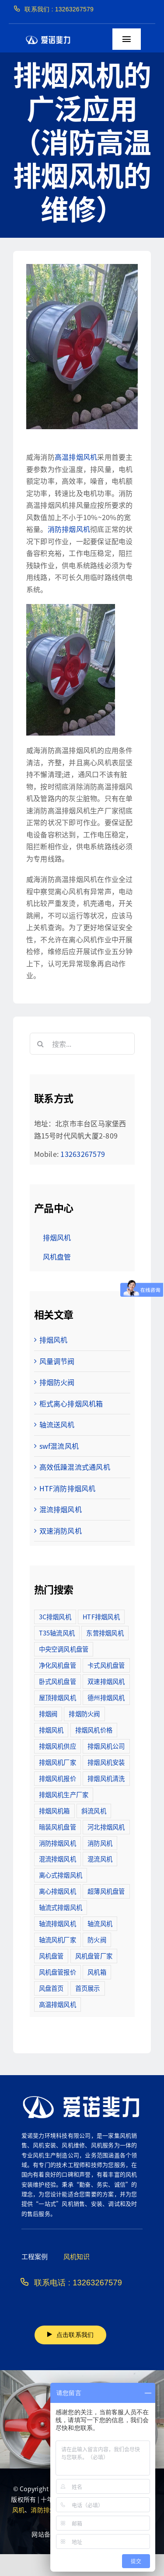 The image size is (164, 2576). I want to click on 高温排烟风机, so click(76, 456).